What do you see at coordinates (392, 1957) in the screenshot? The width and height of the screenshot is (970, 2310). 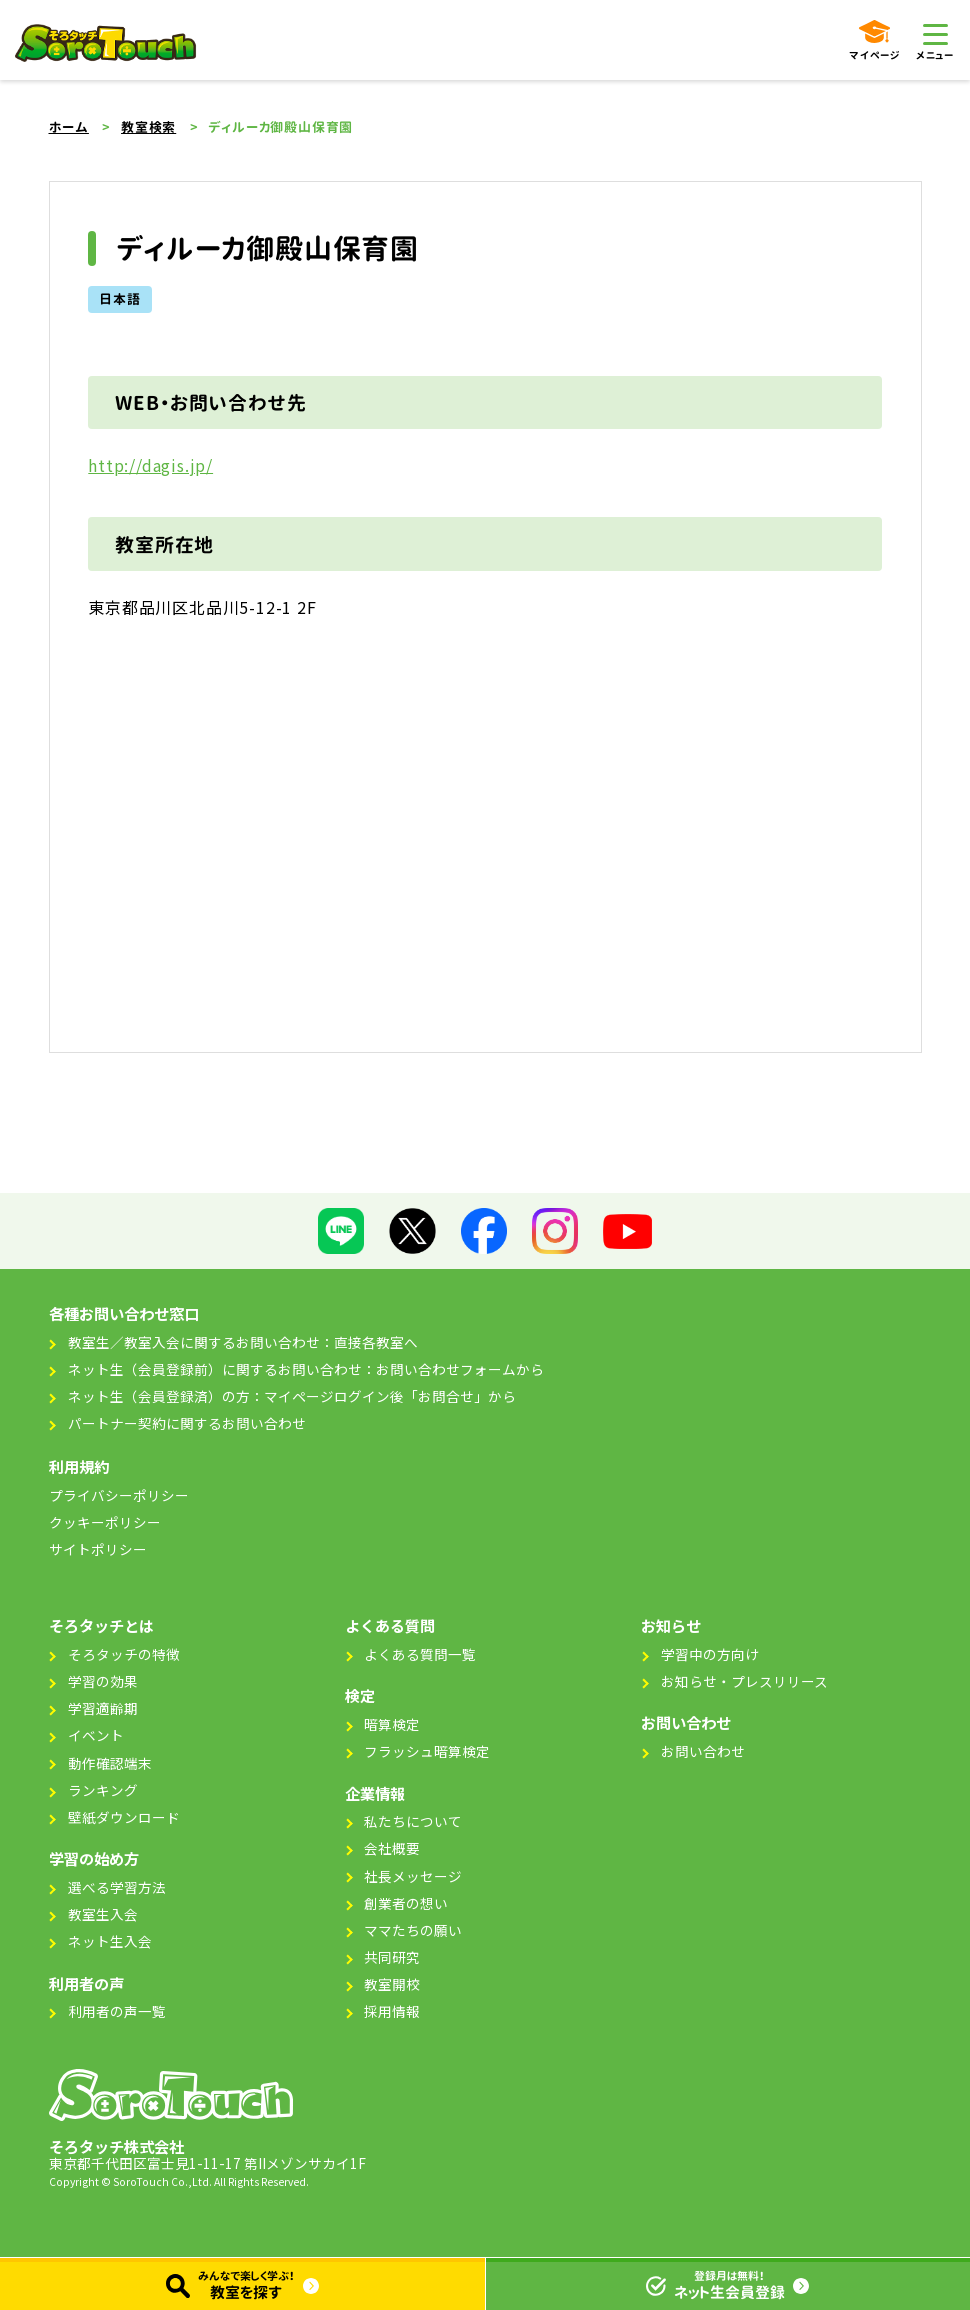 I see `共同研究` at bounding box center [392, 1957].